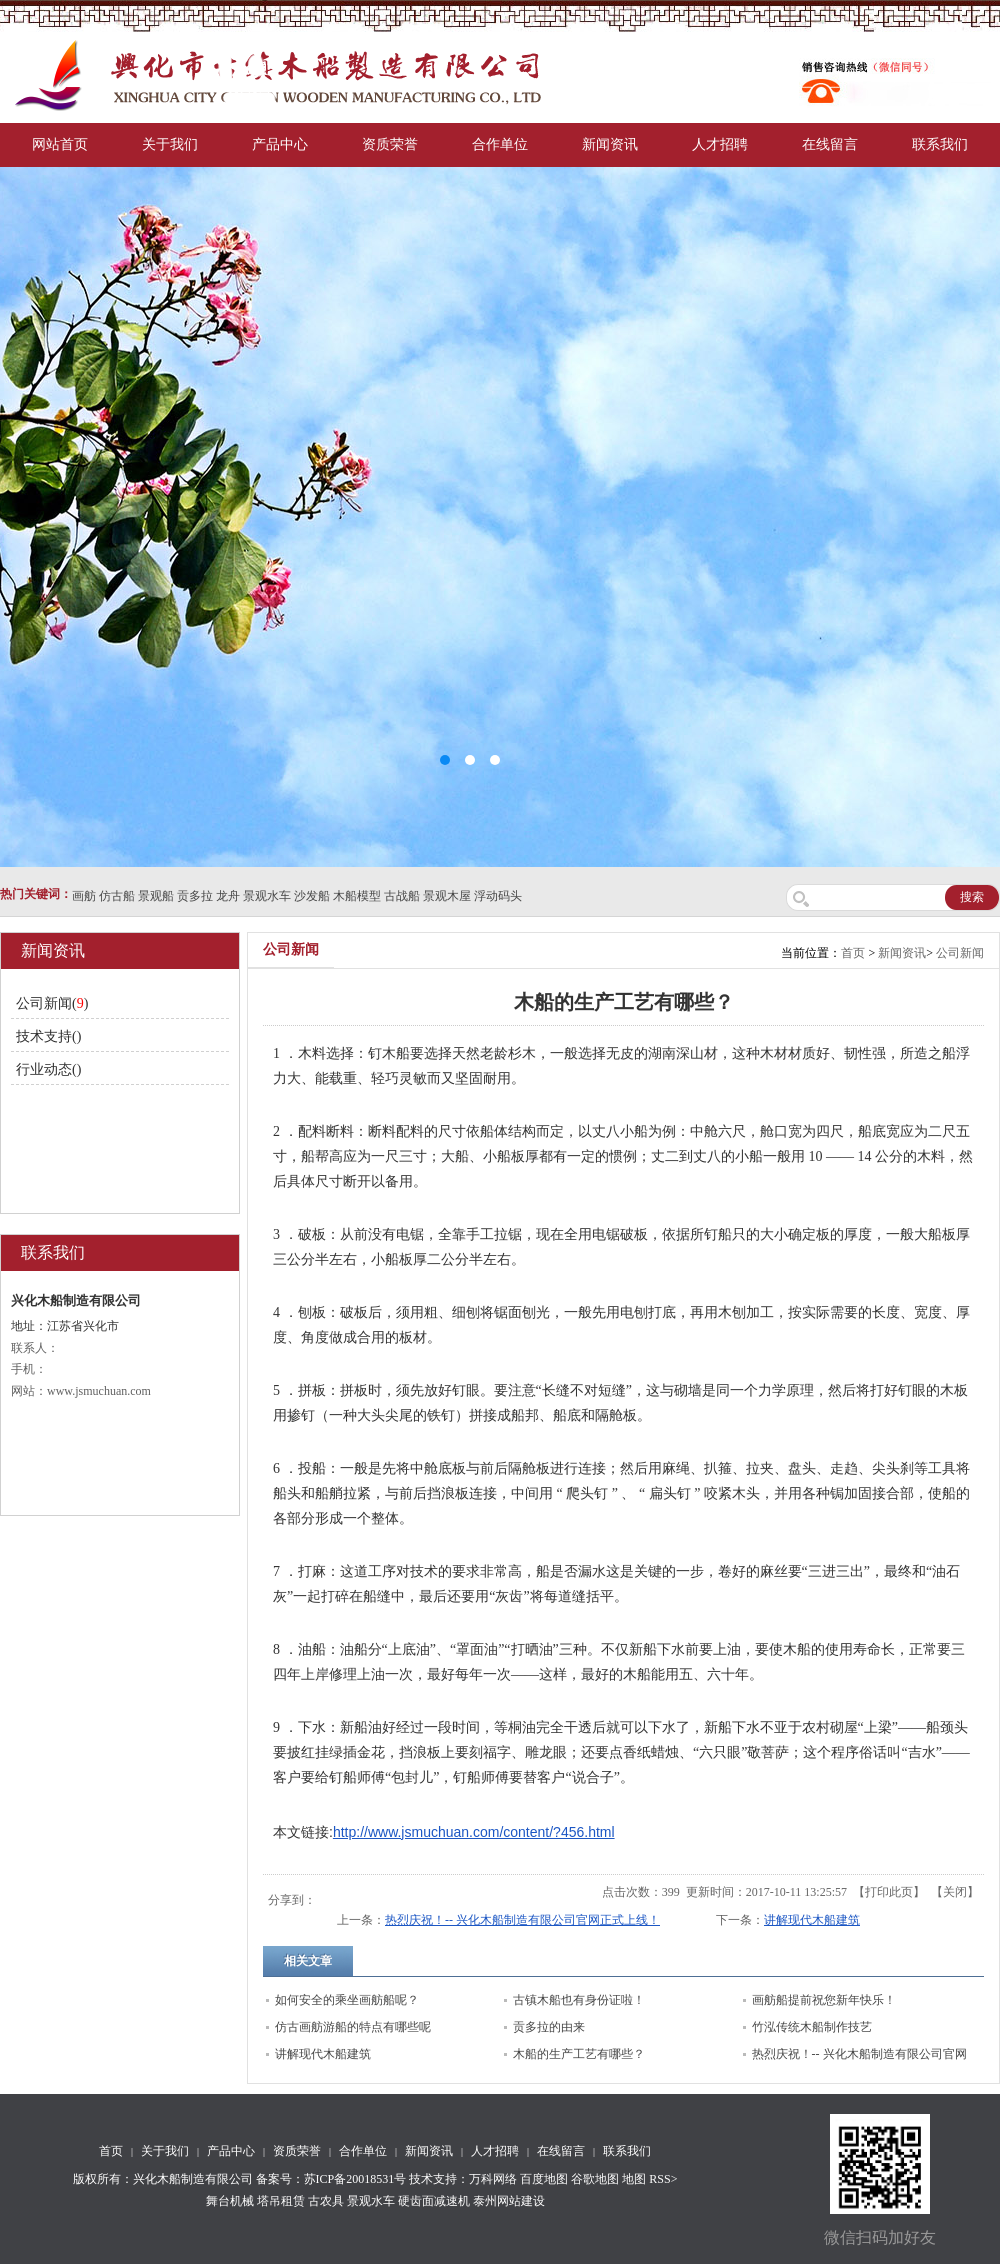 The width and height of the screenshot is (1000, 2264). I want to click on 古战船, so click(402, 896).